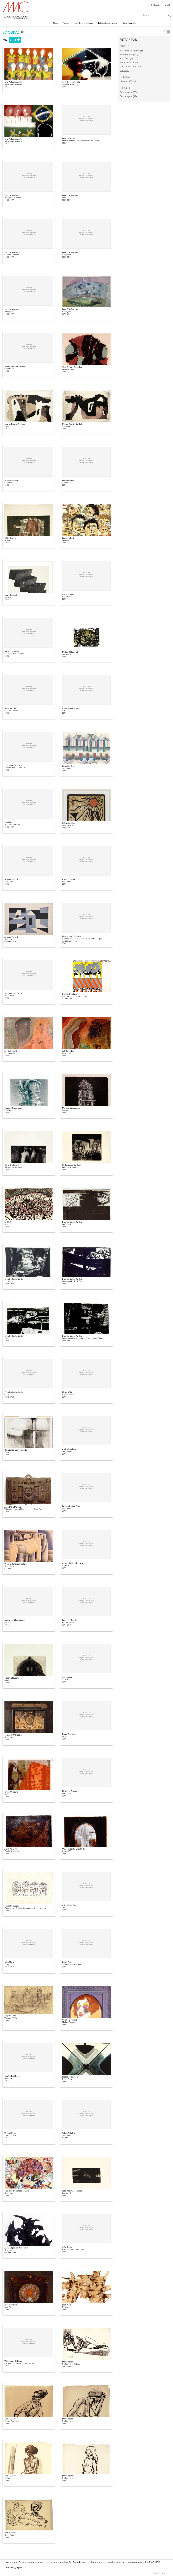  I want to click on Desenho 4, so click(67, 2307).